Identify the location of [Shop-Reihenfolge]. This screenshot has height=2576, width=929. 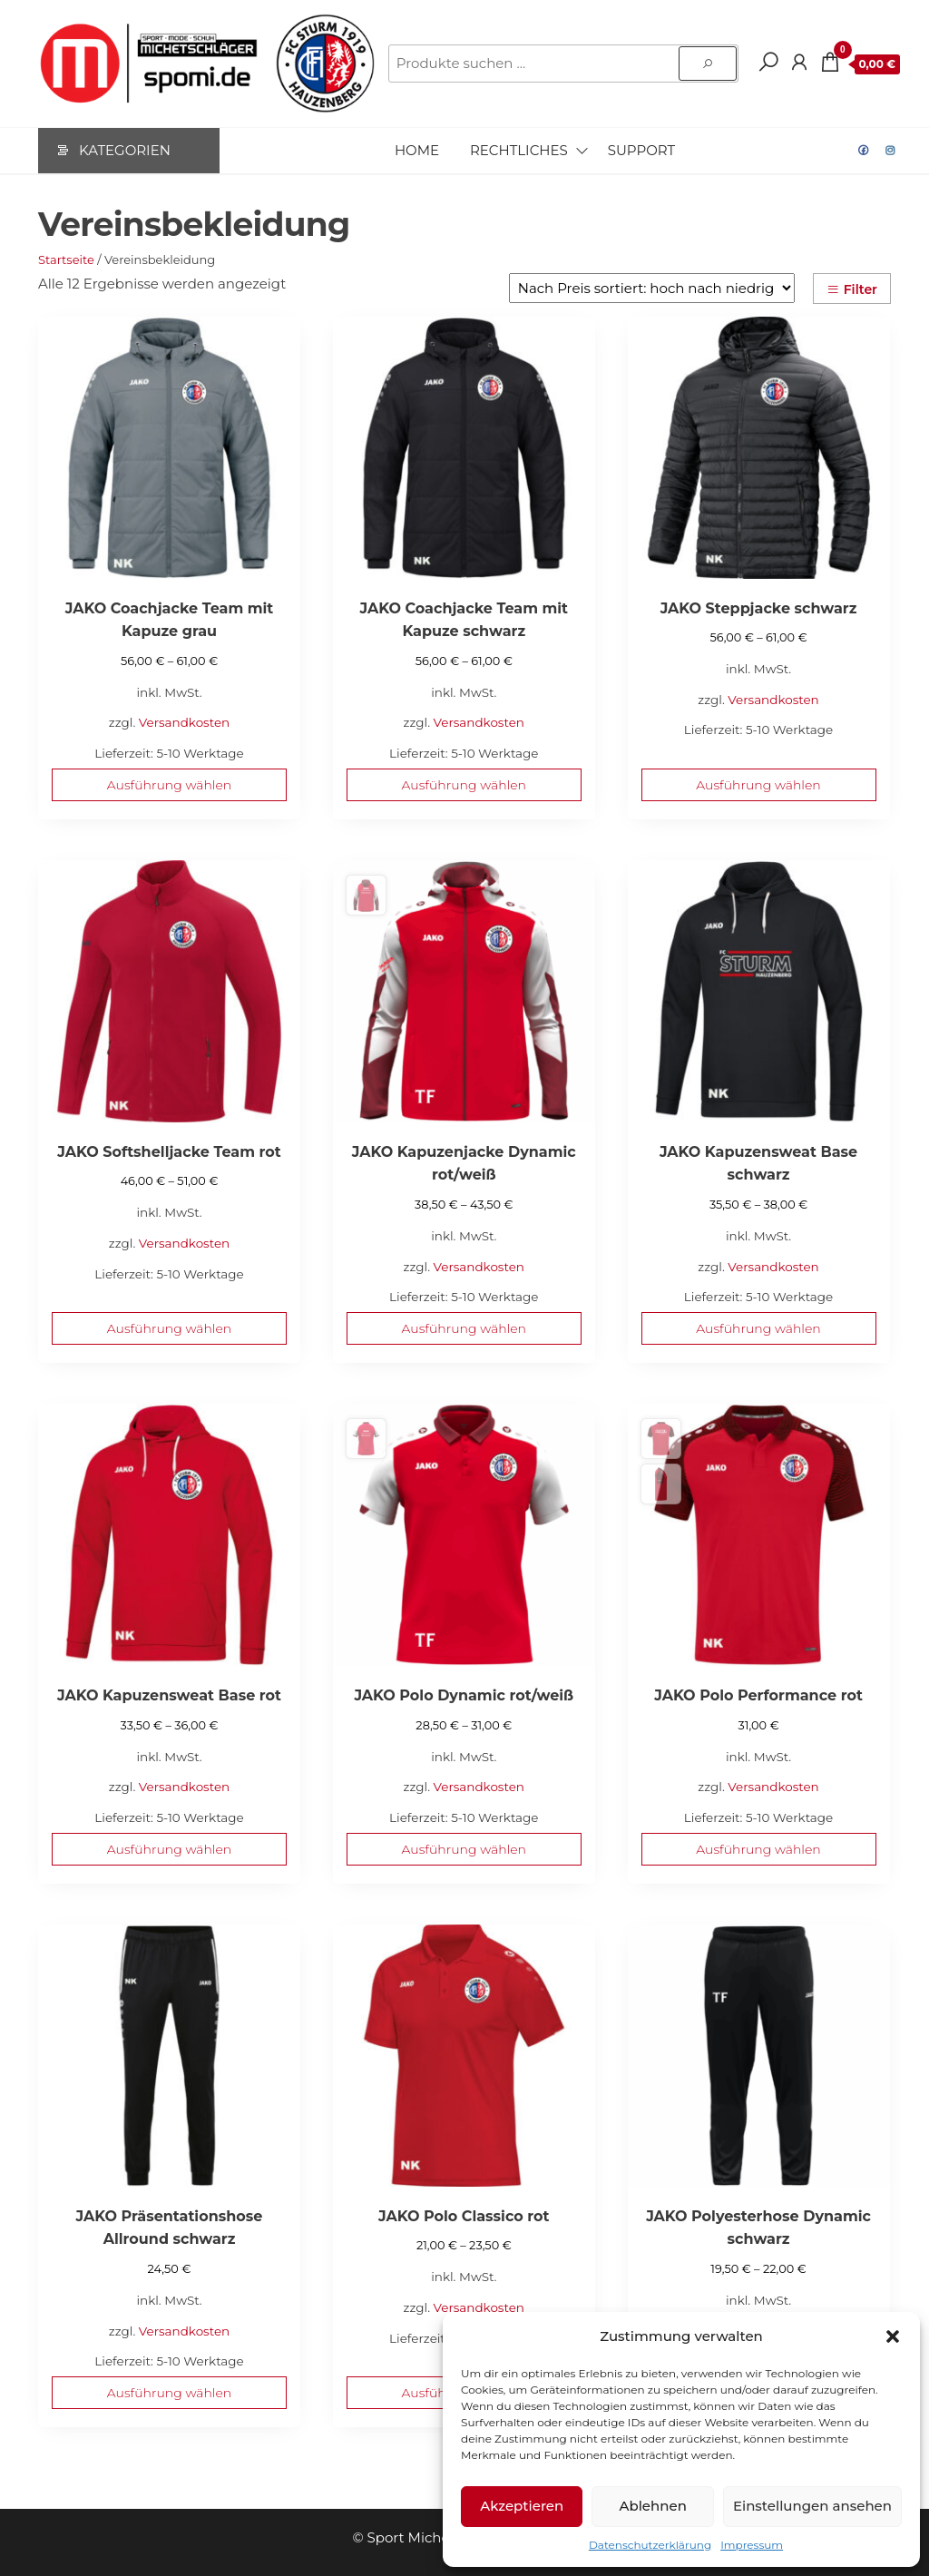
(652, 288).